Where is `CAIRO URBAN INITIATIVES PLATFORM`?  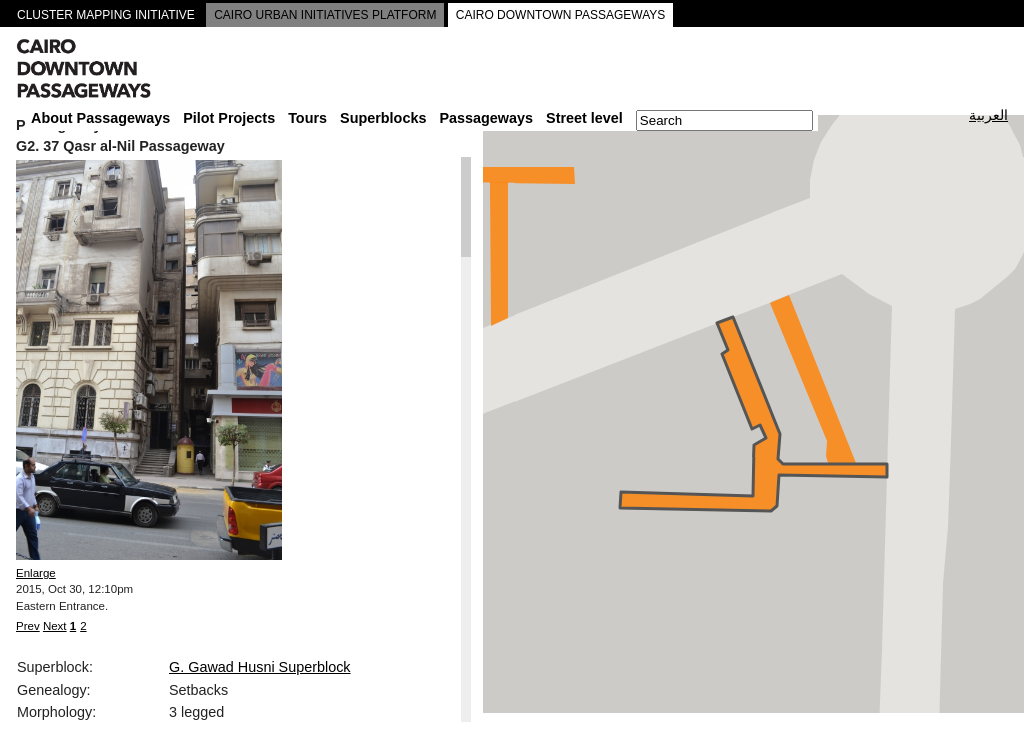
CAIRO URBAN INITIATIVES PLATFORM is located at coordinates (325, 15).